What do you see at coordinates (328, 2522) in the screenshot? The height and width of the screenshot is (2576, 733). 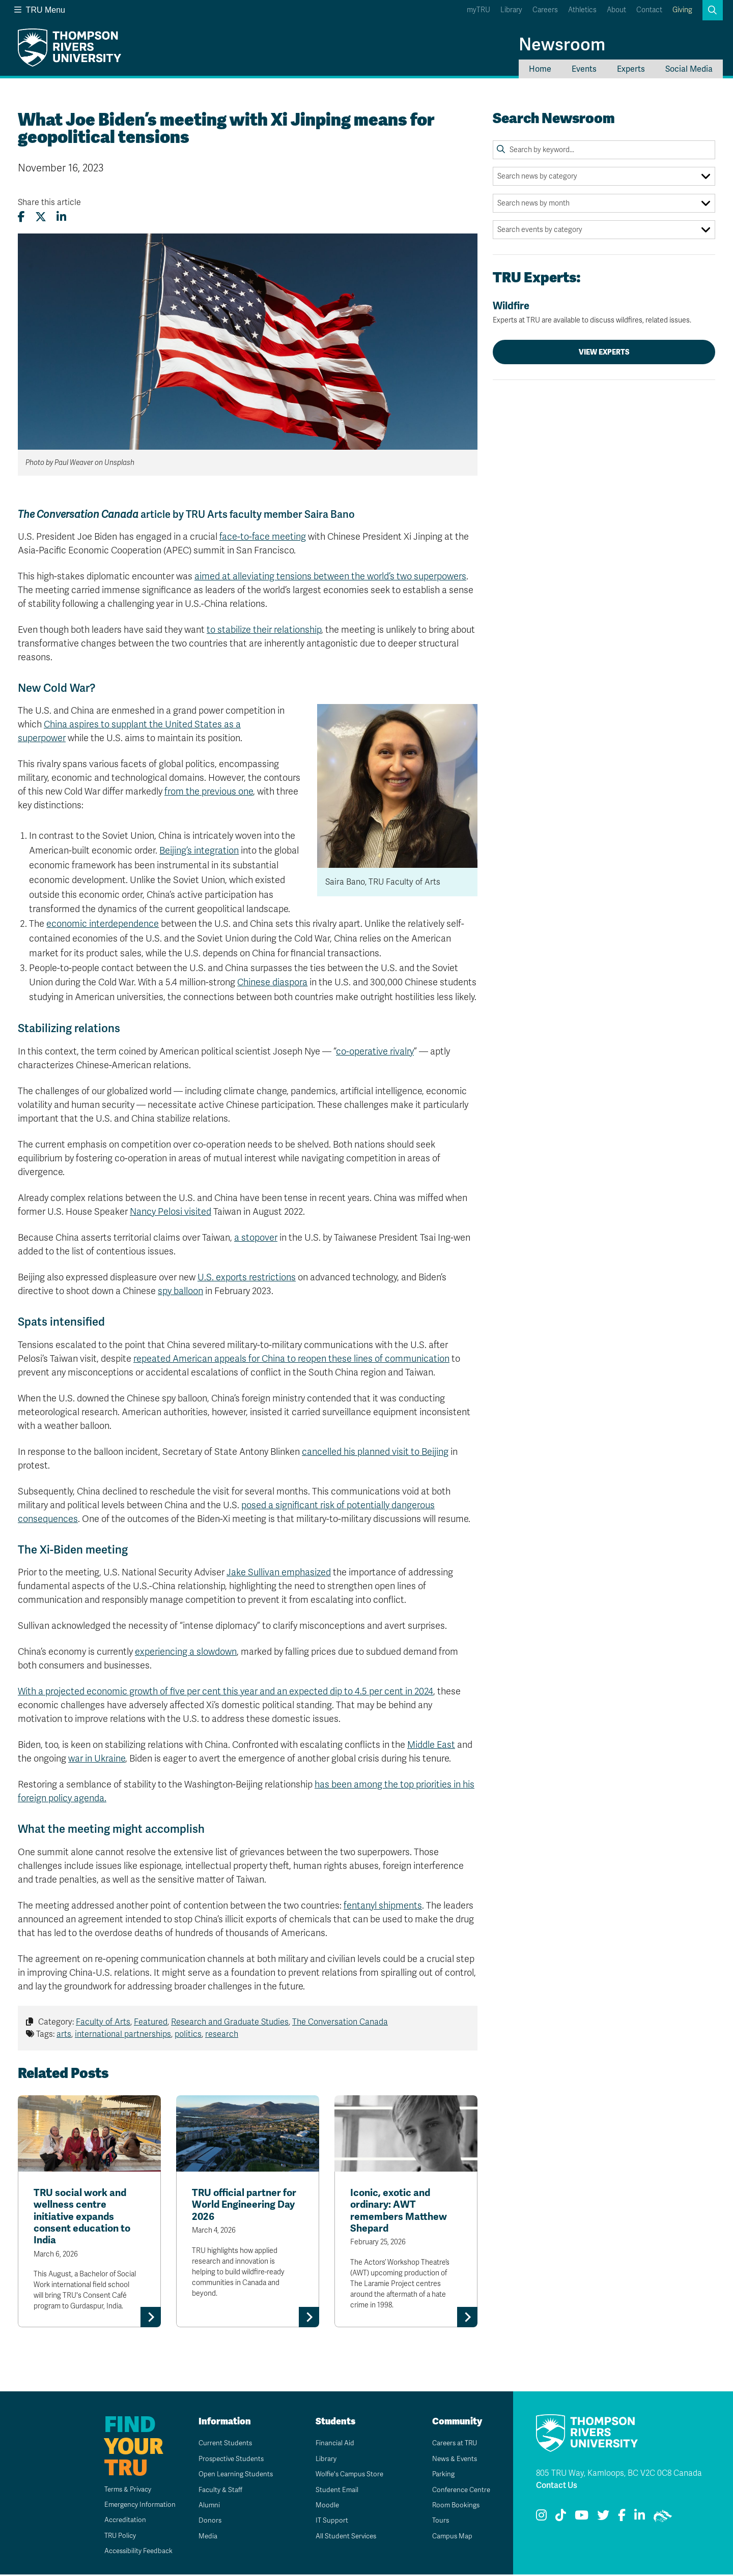 I see `IT Support` at bounding box center [328, 2522].